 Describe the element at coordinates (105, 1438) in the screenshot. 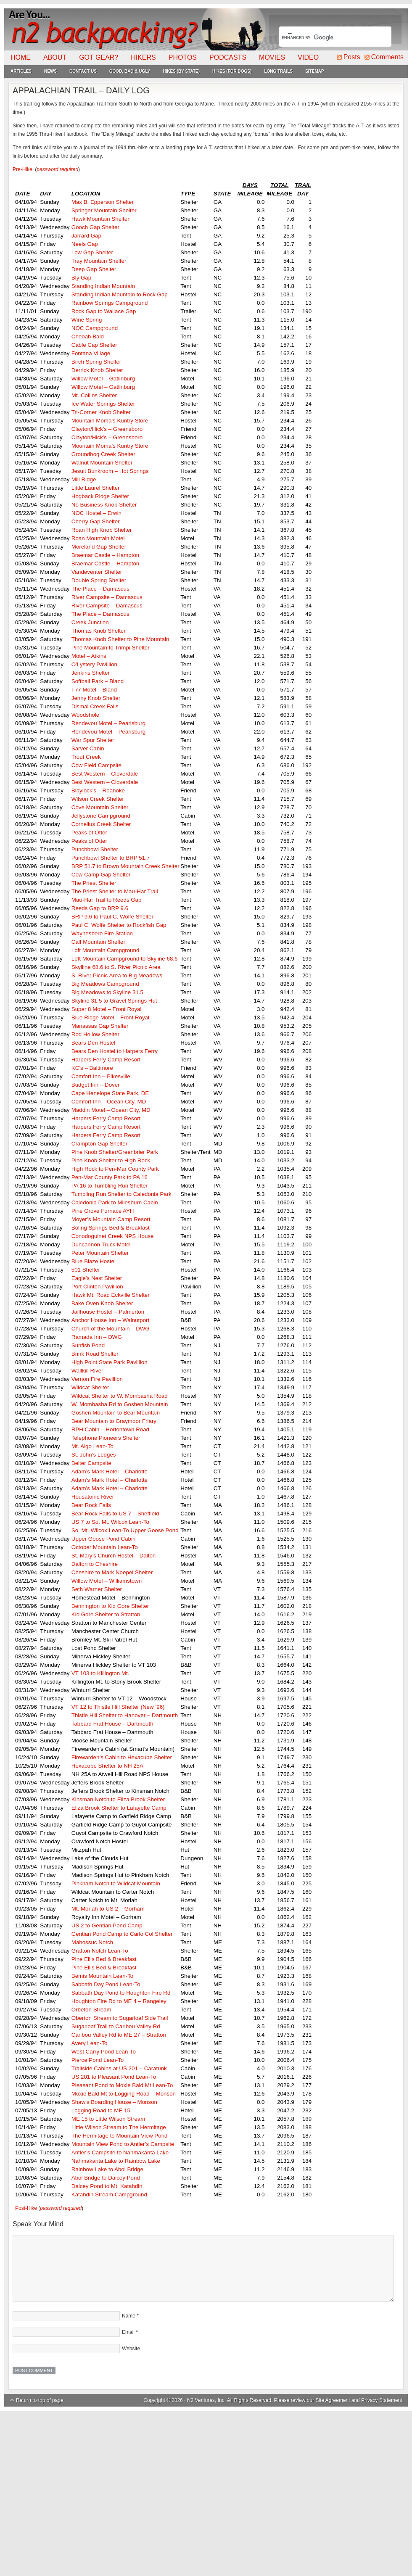

I see `Telephone Pioneers Shelter` at that location.